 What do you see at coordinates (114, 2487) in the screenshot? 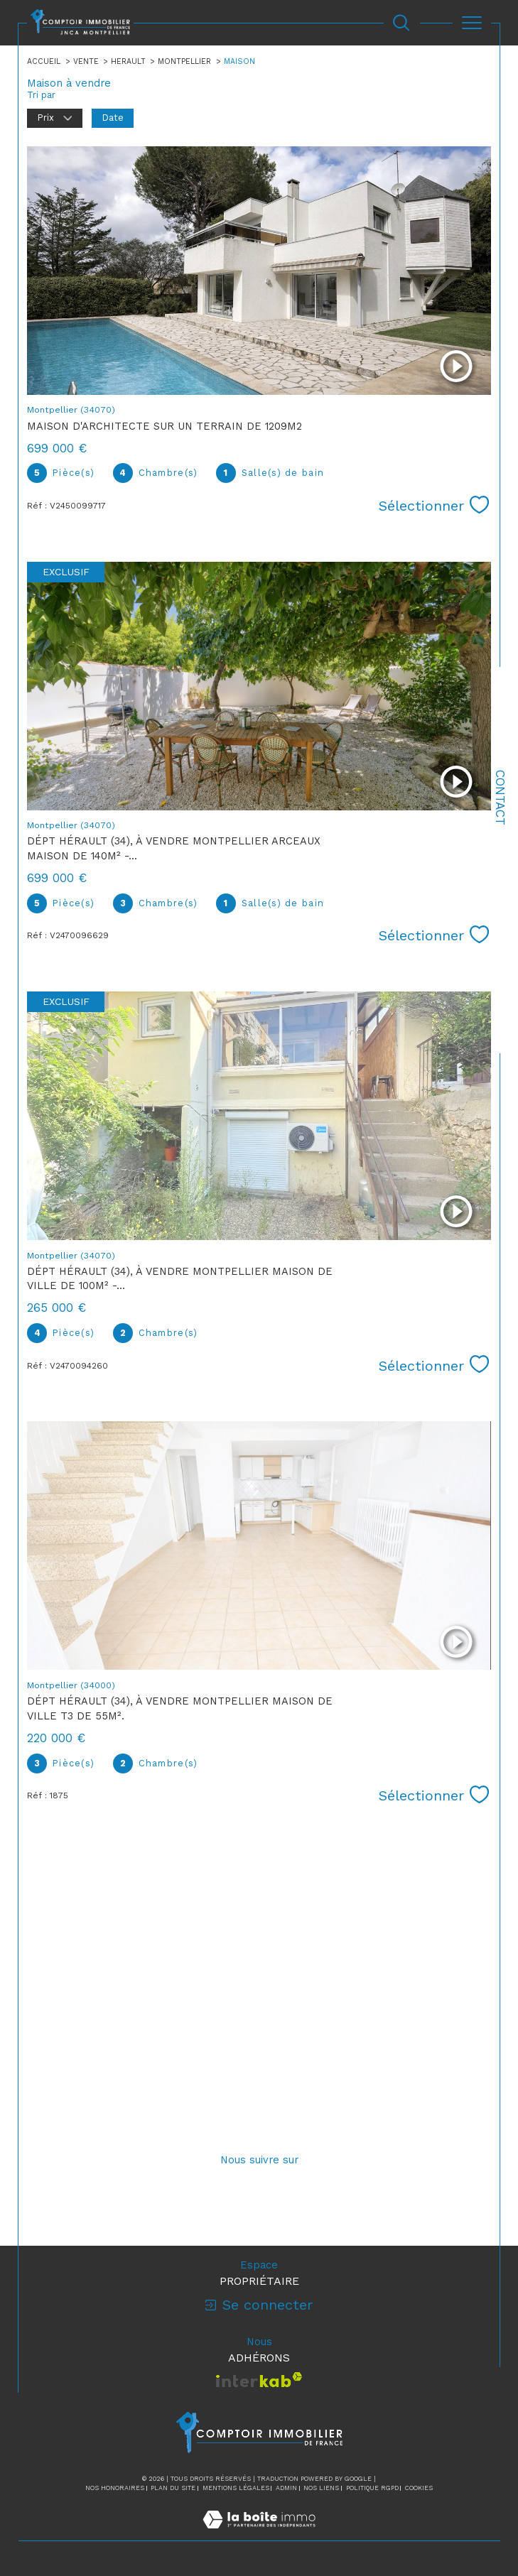
I see `Nos honoraires` at bounding box center [114, 2487].